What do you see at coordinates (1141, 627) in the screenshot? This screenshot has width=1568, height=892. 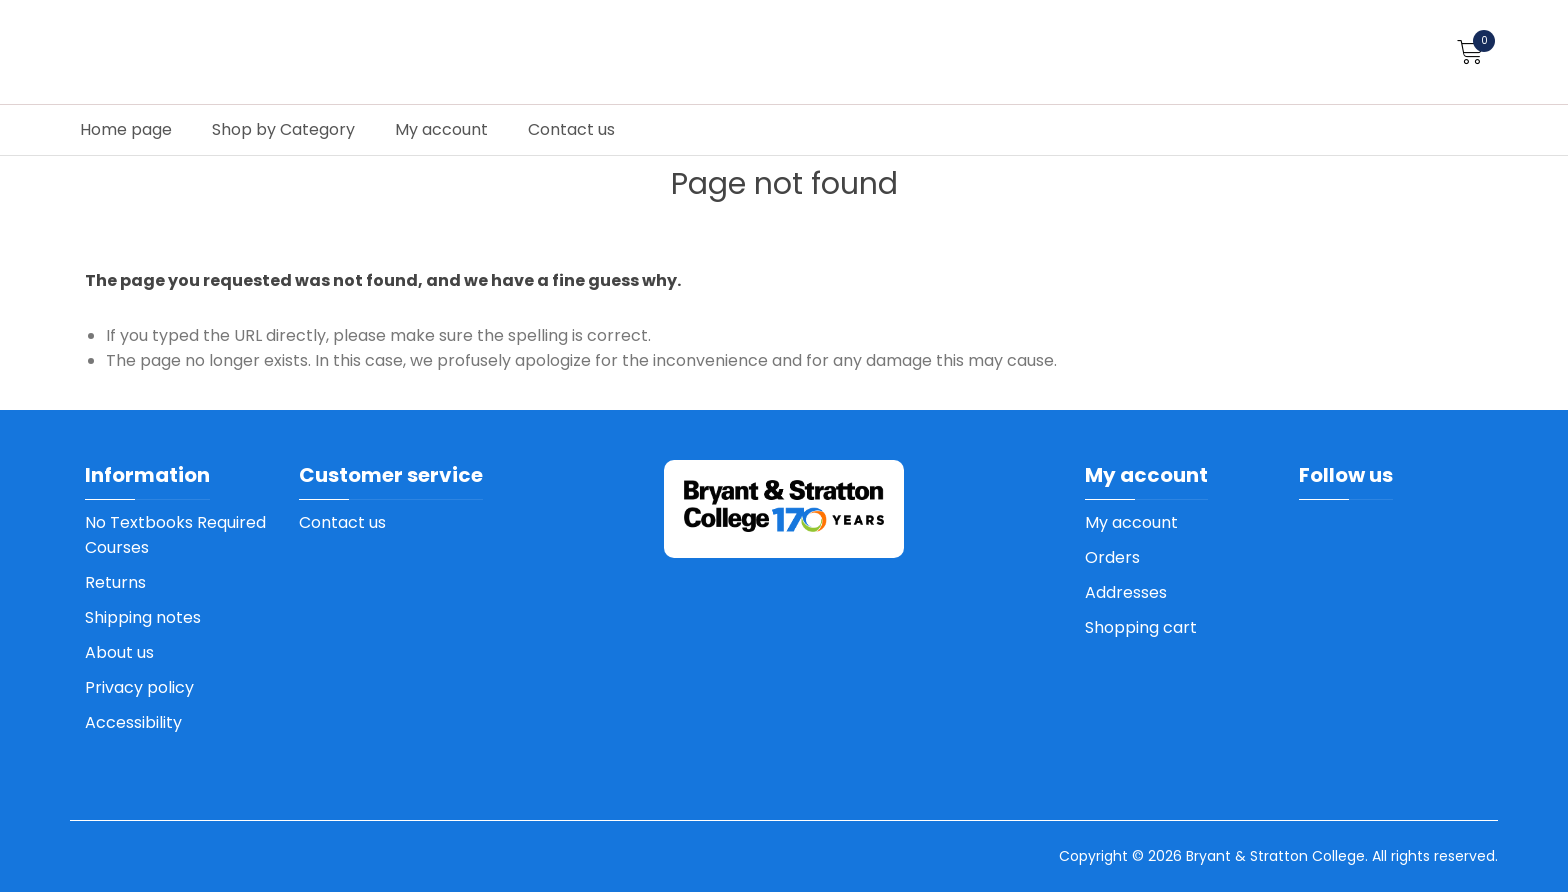 I see `Shopping cart` at bounding box center [1141, 627].